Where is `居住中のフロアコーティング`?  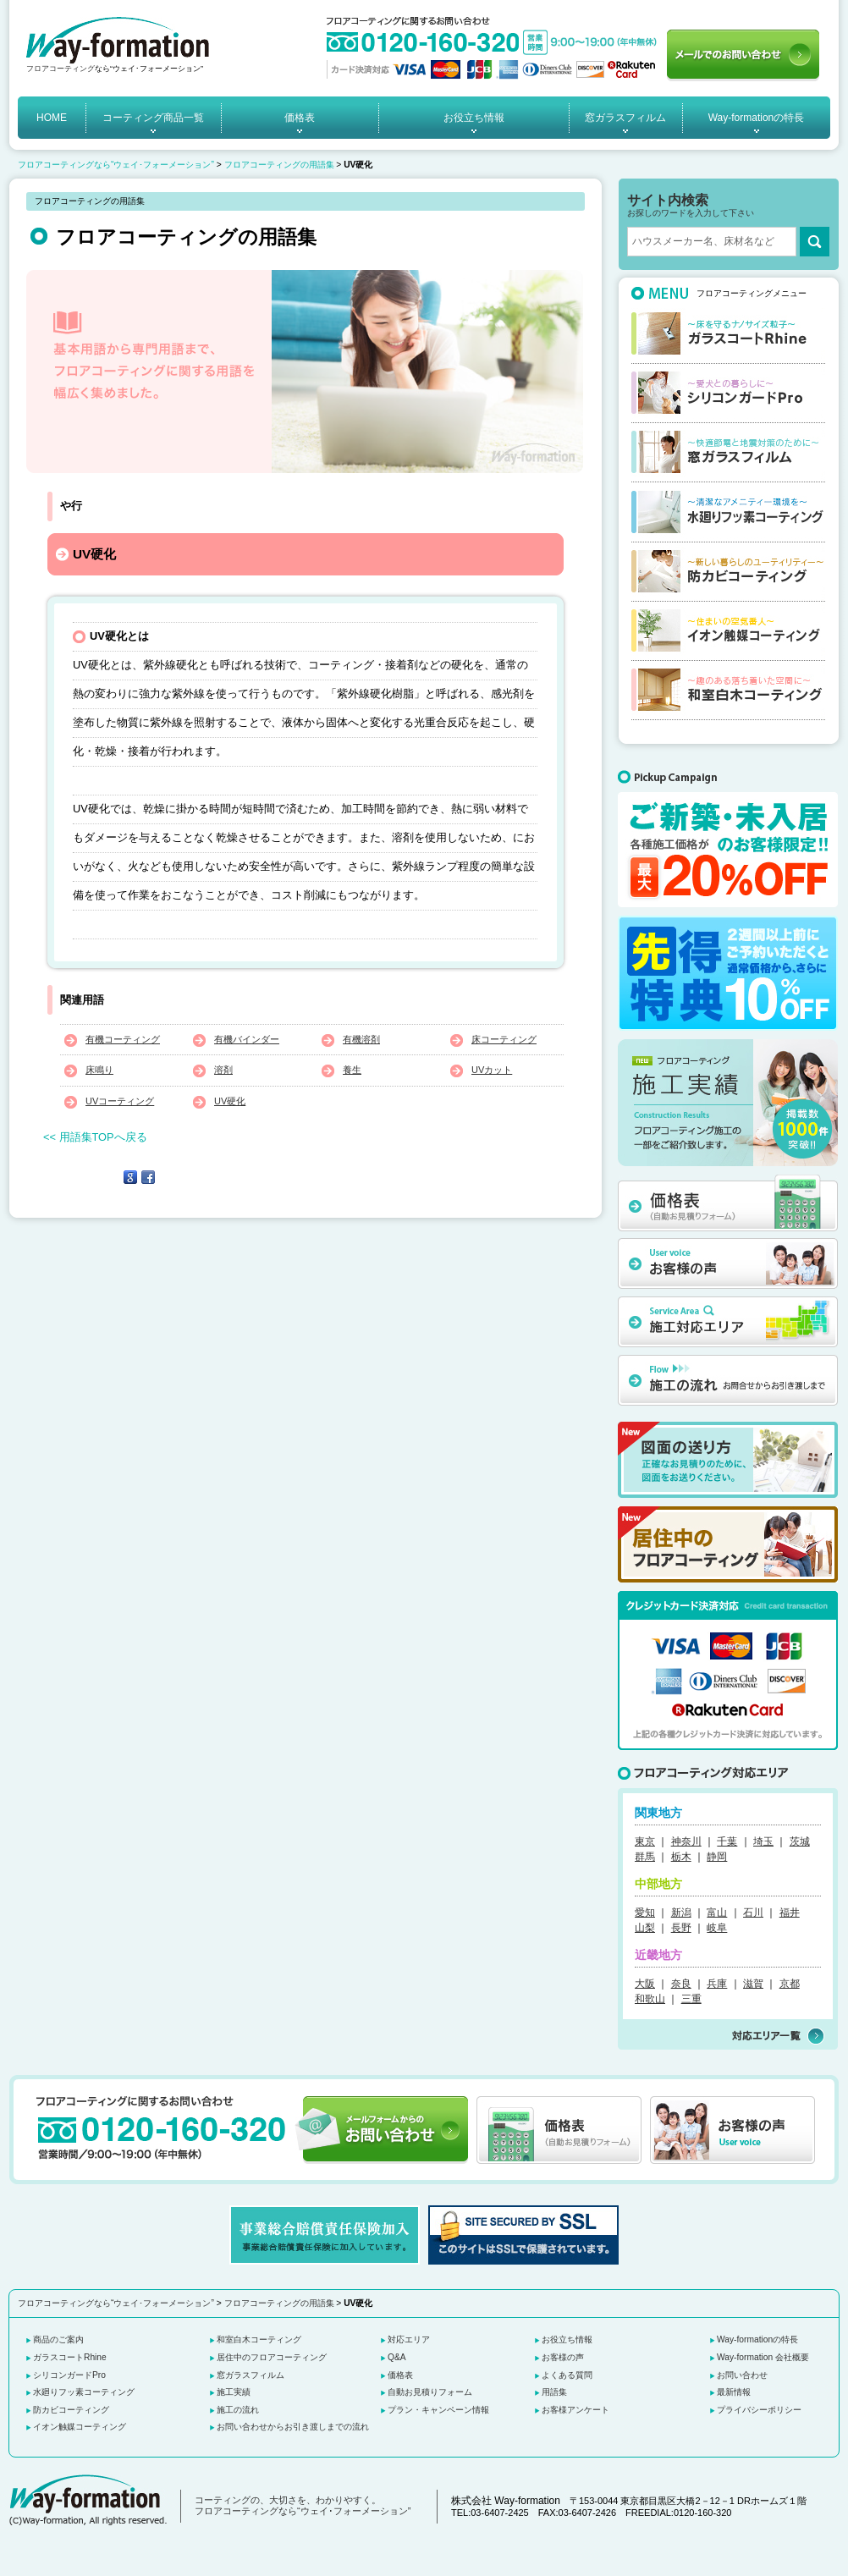
居住中のフロアコーティング is located at coordinates (272, 2357).